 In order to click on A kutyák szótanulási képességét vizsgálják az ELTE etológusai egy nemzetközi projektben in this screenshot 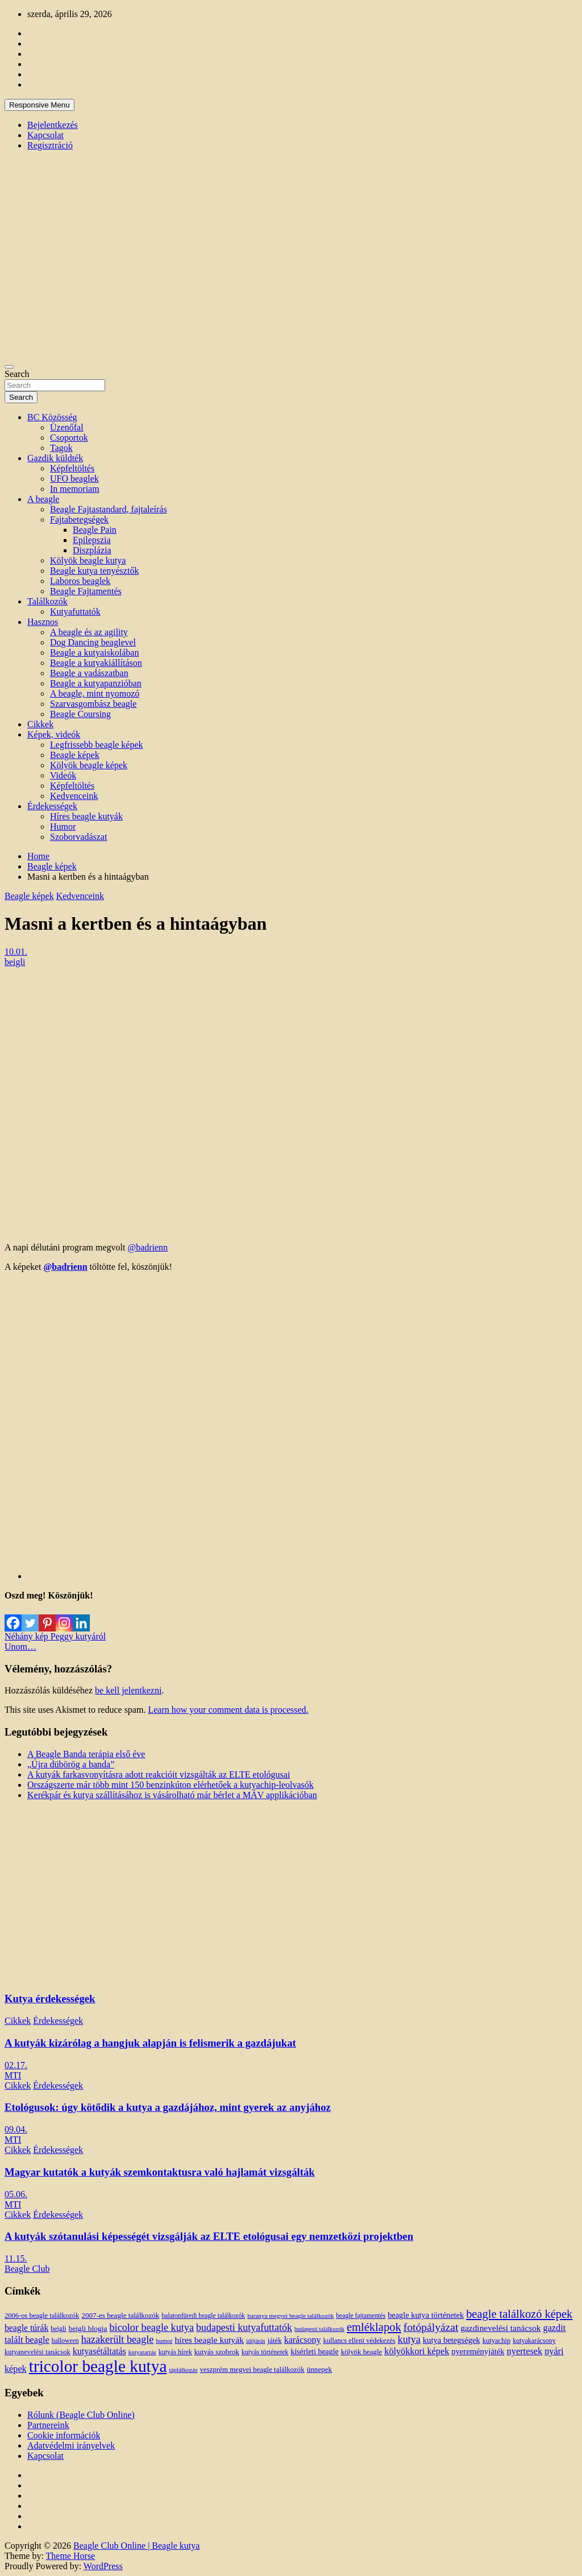, I will do `click(209, 2236)`.